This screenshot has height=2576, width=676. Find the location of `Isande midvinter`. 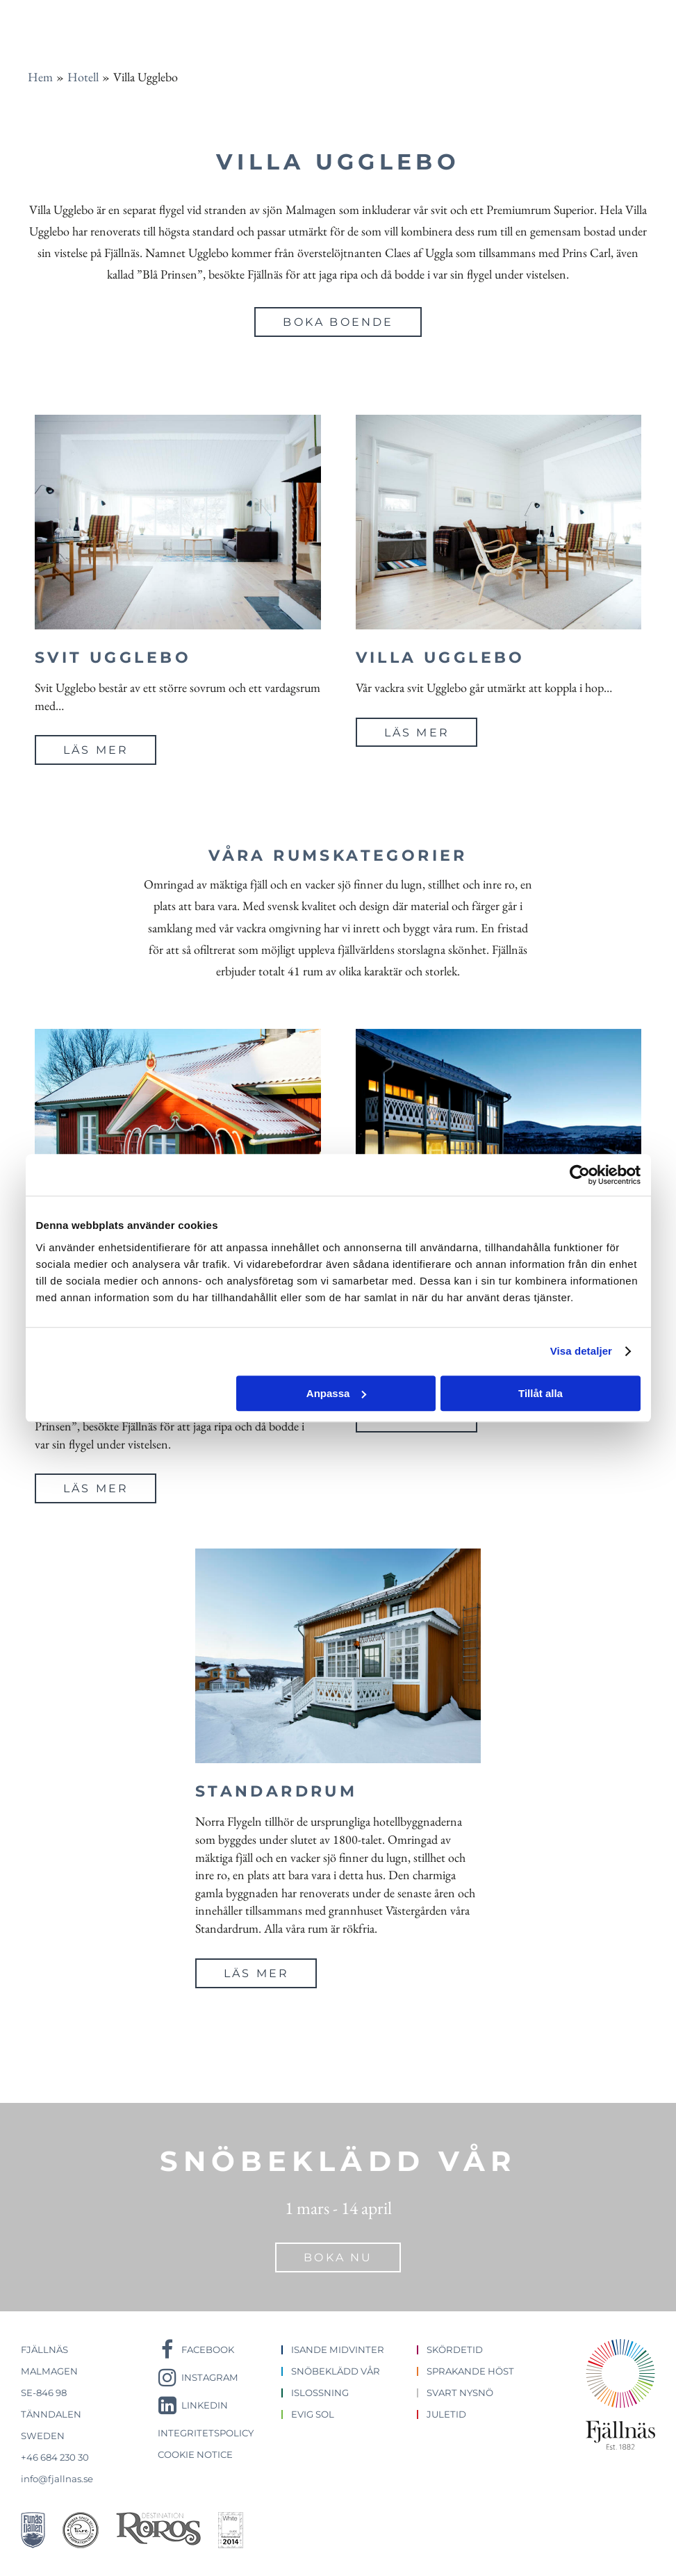

Isande midvinter is located at coordinates (337, 2349).